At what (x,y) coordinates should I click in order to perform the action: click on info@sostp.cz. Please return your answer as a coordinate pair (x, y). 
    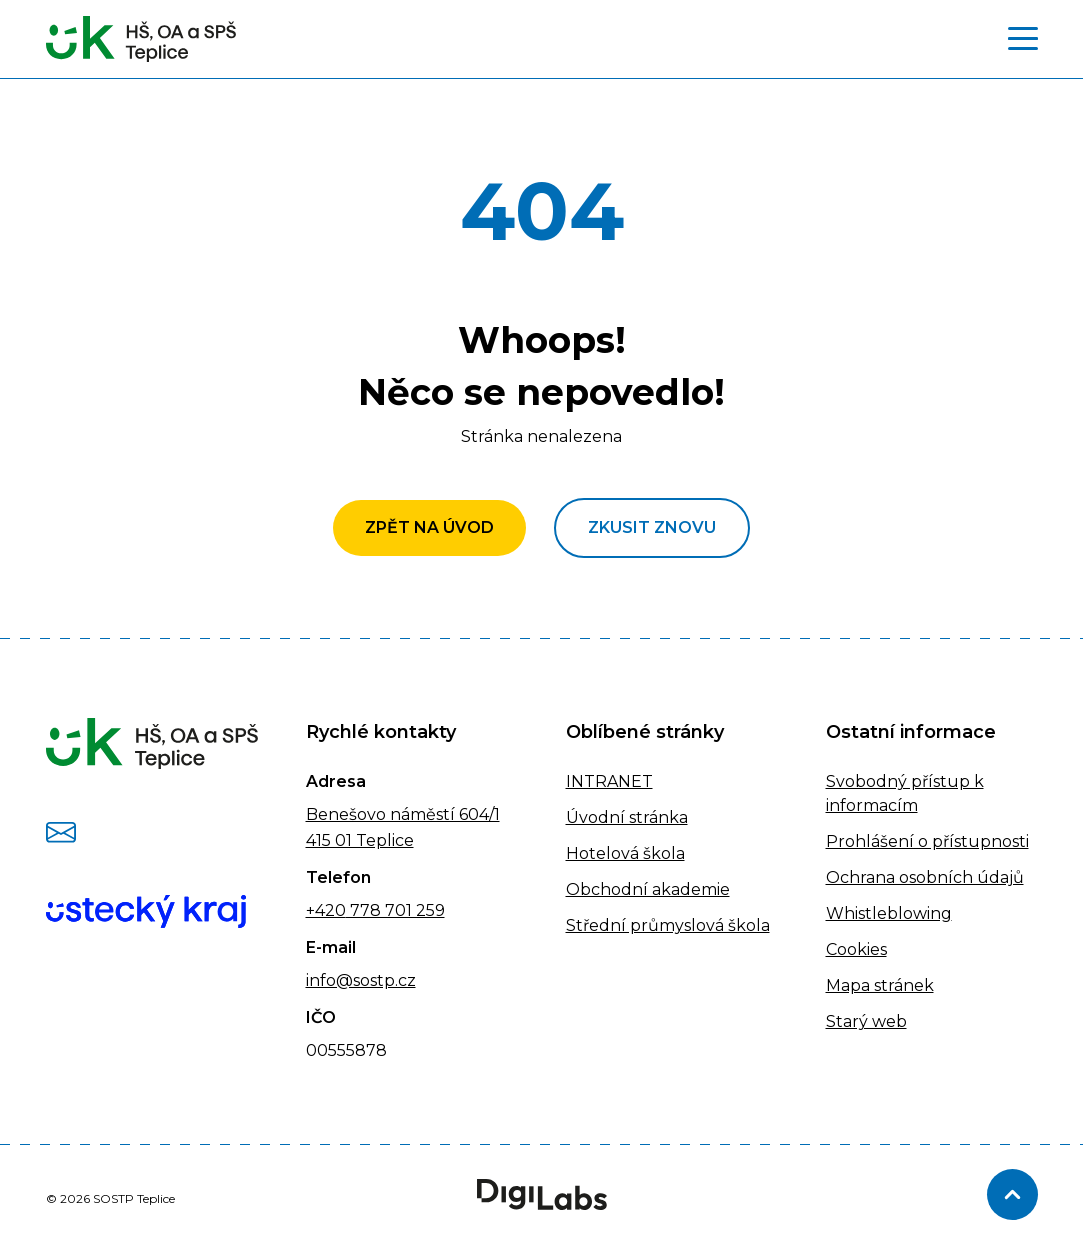
    Looking at the image, I should click on (361, 980).